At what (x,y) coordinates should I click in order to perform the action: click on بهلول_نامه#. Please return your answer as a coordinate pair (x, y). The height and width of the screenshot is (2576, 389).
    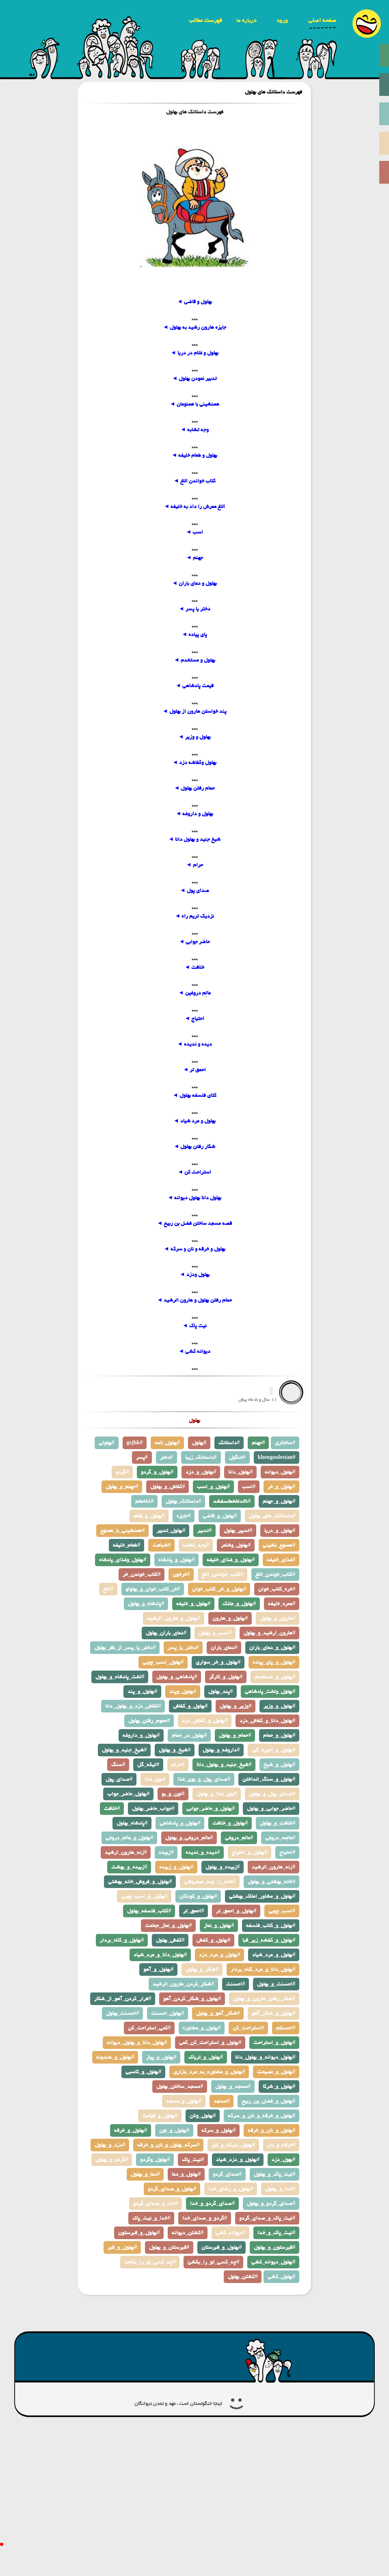
    Looking at the image, I should click on (167, 1443).